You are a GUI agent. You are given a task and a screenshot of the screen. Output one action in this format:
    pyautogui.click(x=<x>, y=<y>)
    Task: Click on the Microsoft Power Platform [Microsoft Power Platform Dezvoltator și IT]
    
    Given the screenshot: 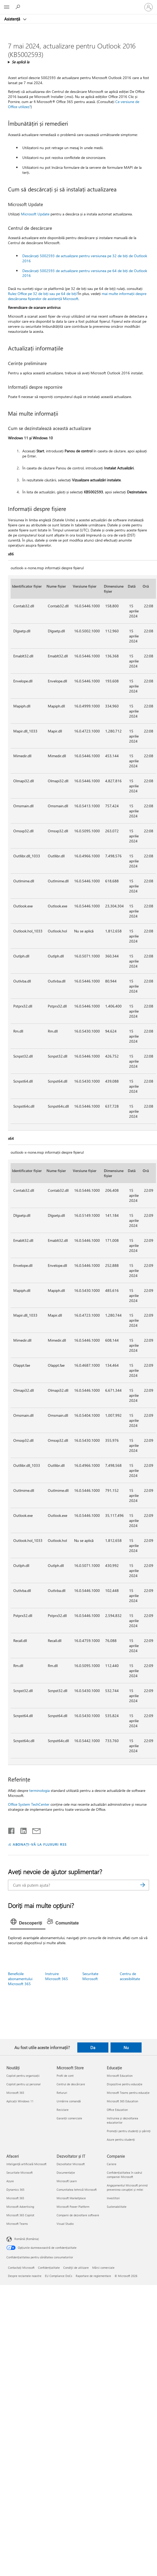 What is the action you would take?
    pyautogui.click(x=73, y=2207)
    